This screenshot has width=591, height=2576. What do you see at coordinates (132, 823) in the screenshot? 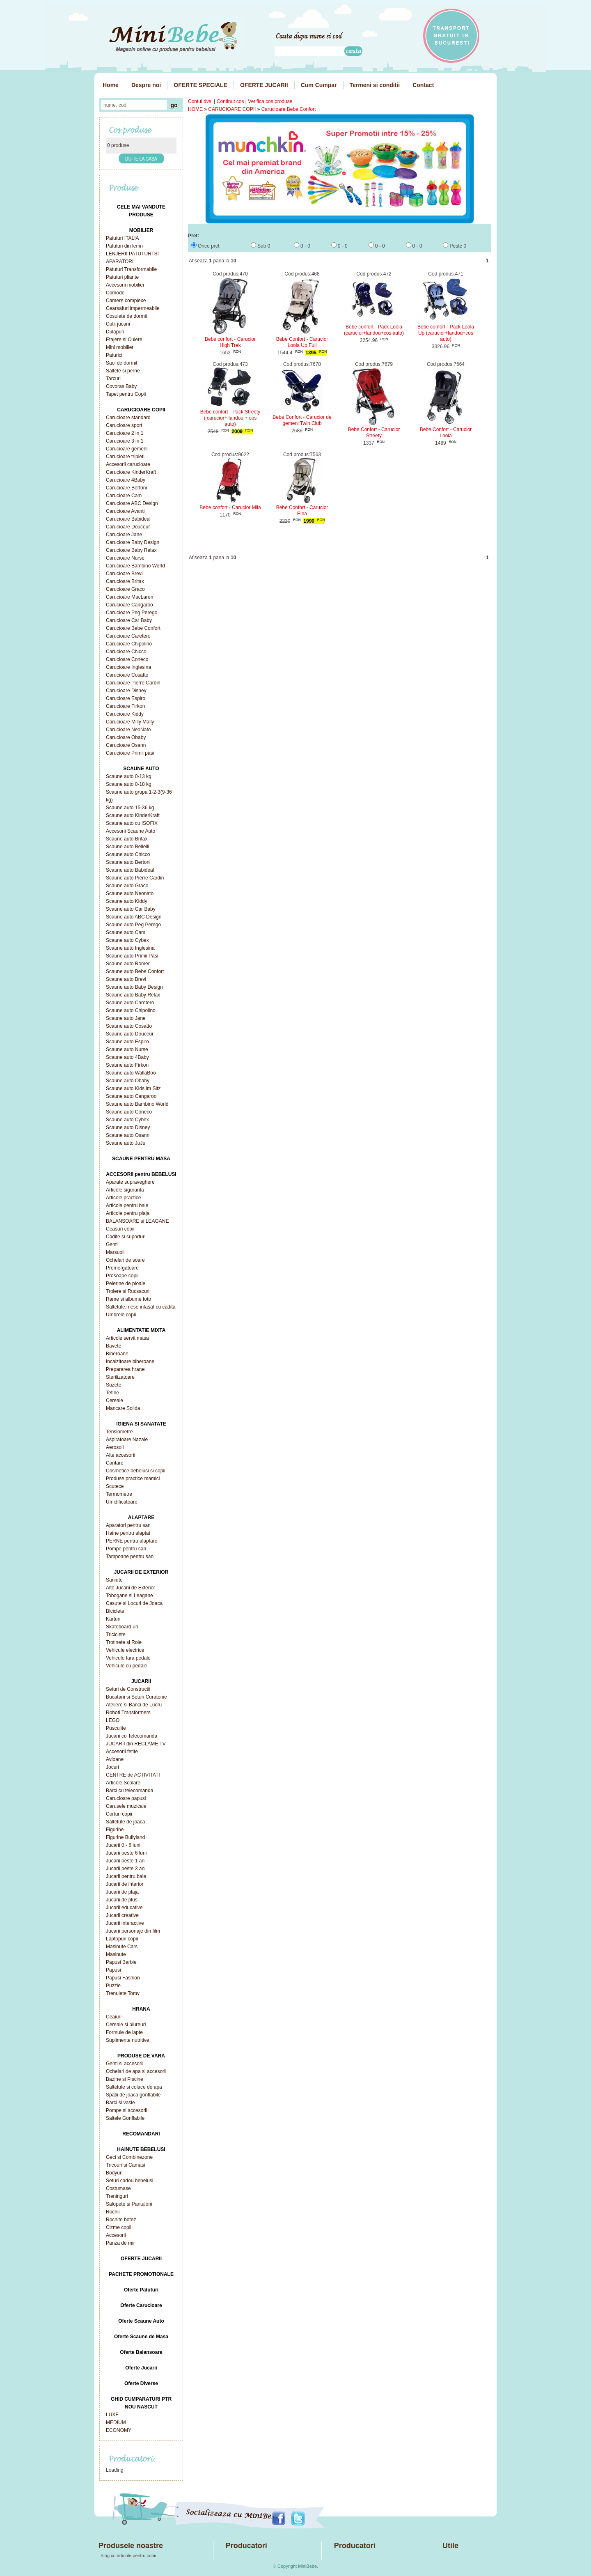
I see `Scaune auto cu ISOFIX` at bounding box center [132, 823].